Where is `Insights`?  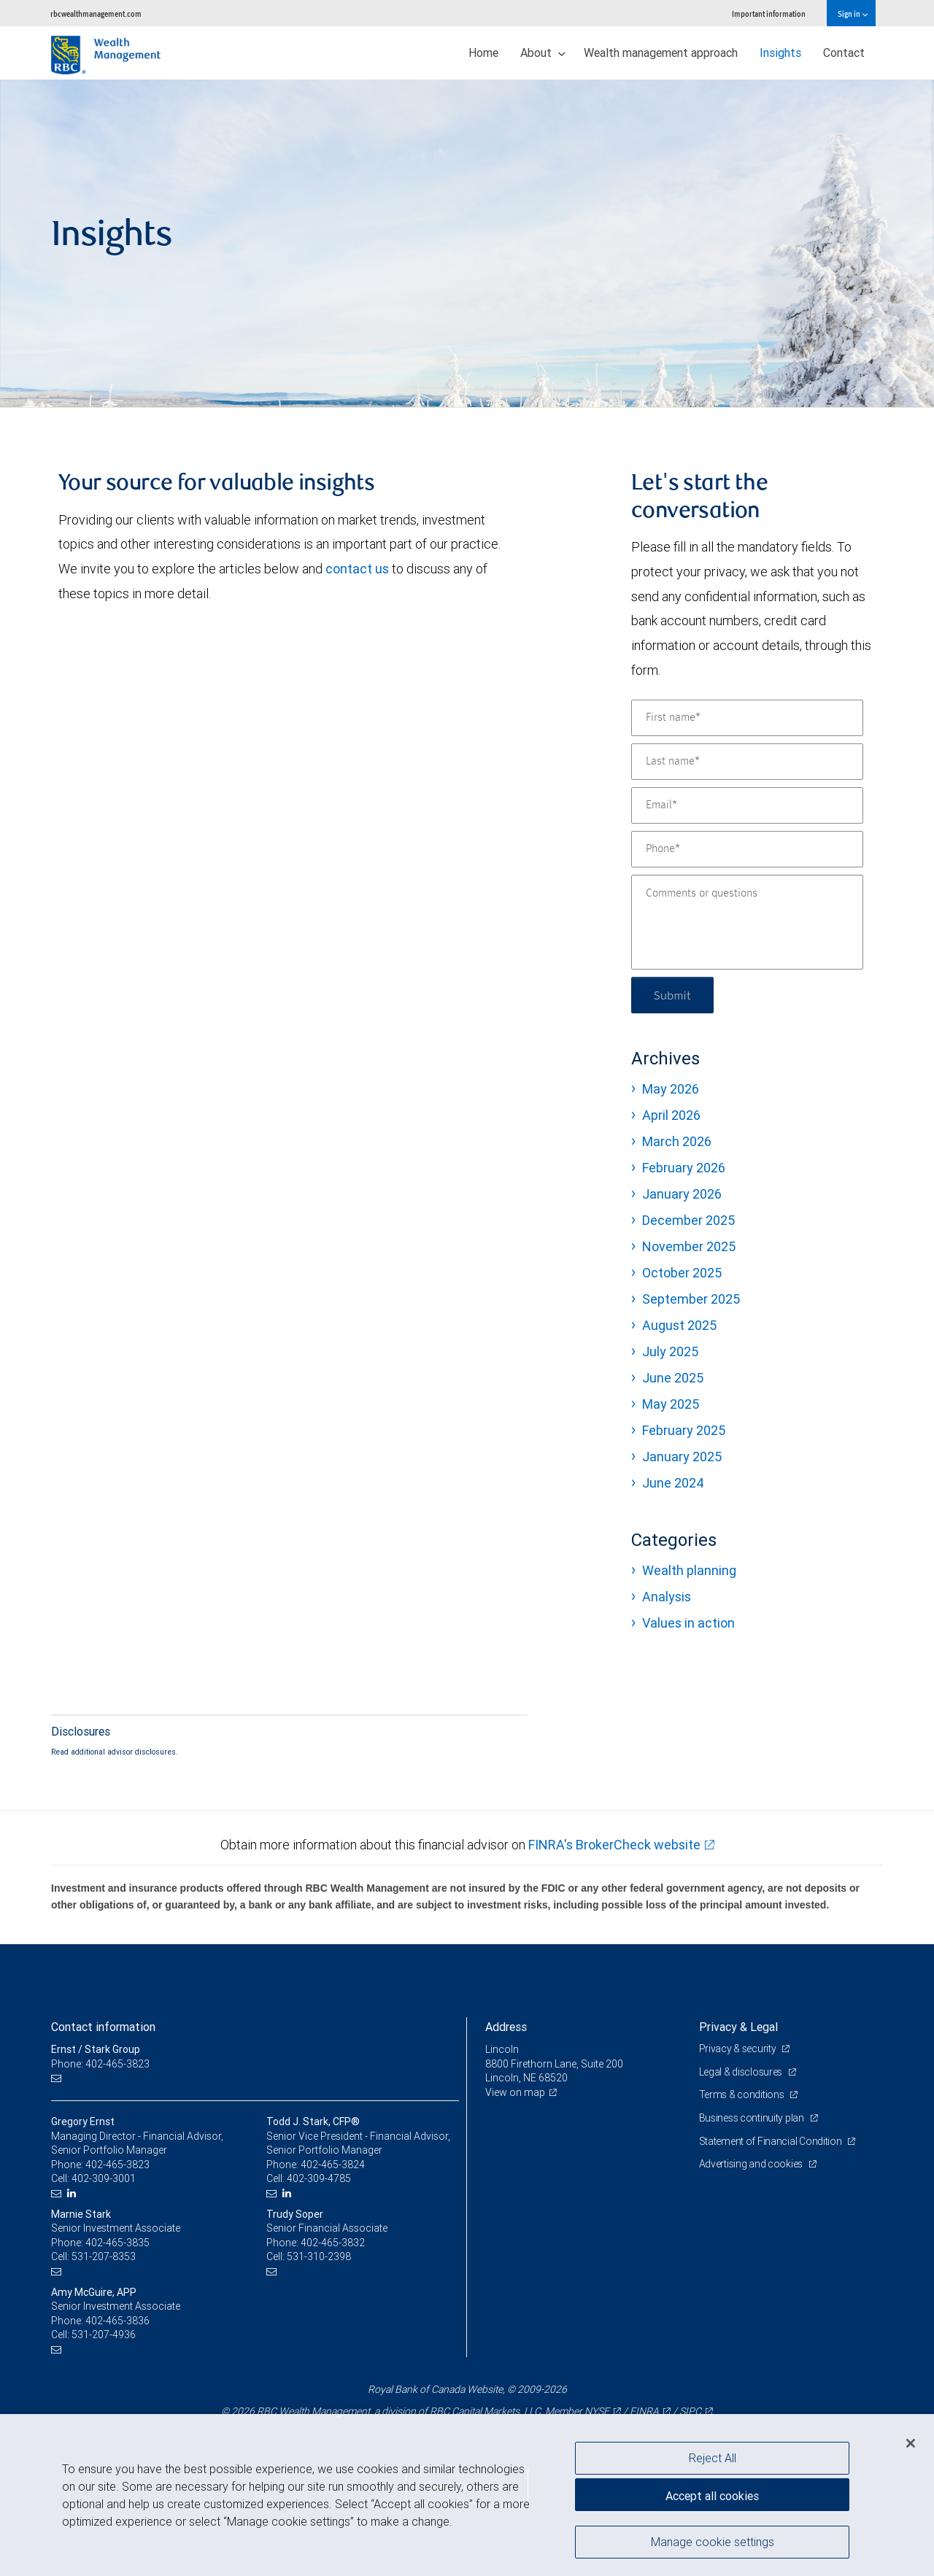 Insights is located at coordinates (780, 52).